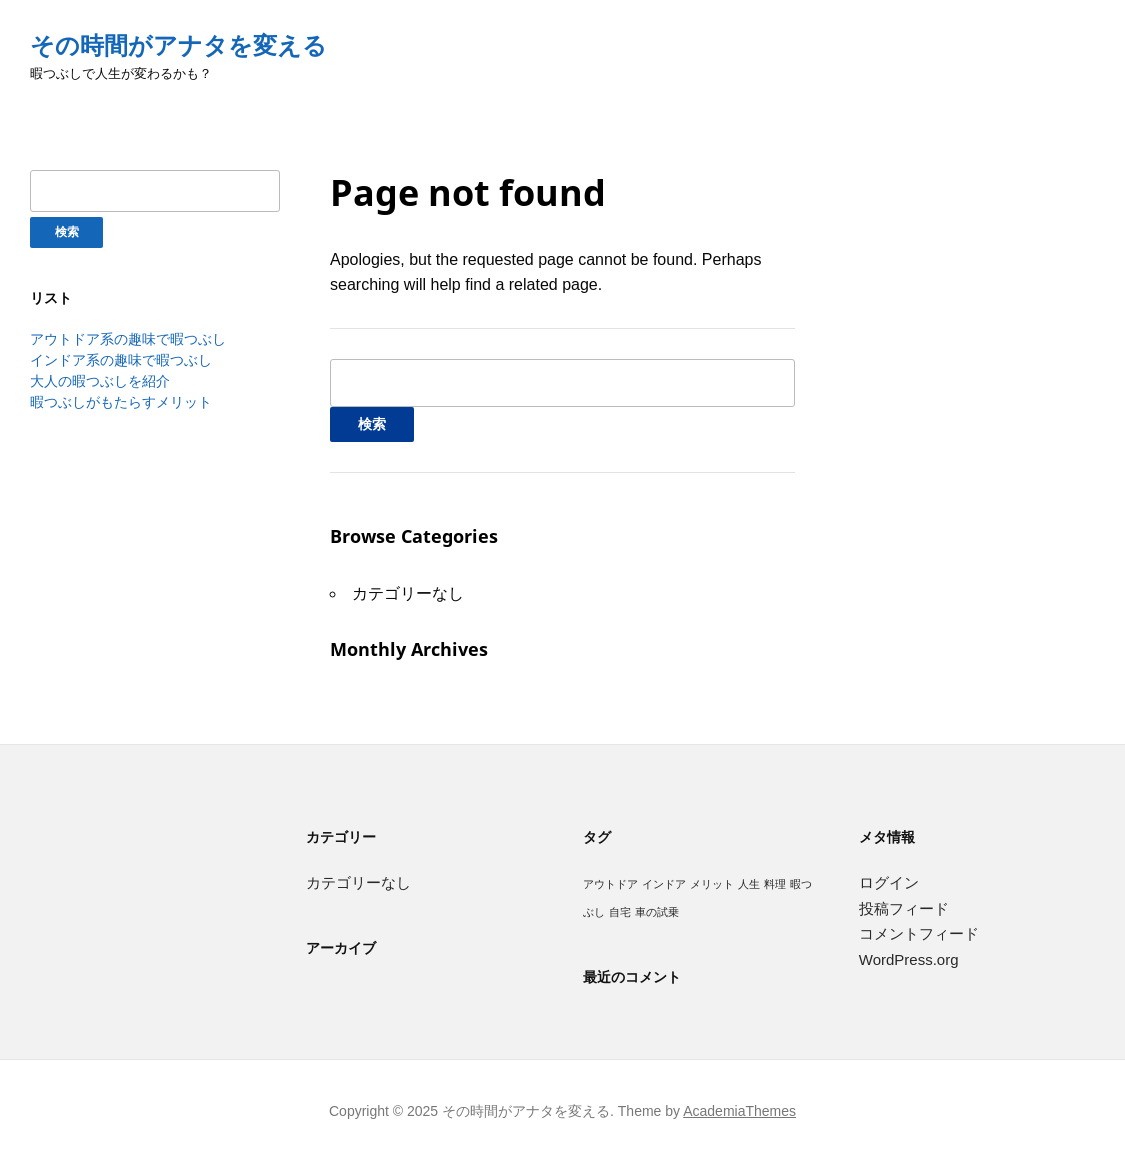  What do you see at coordinates (749, 884) in the screenshot?
I see `人生 [人生 (1個の項目)]` at bounding box center [749, 884].